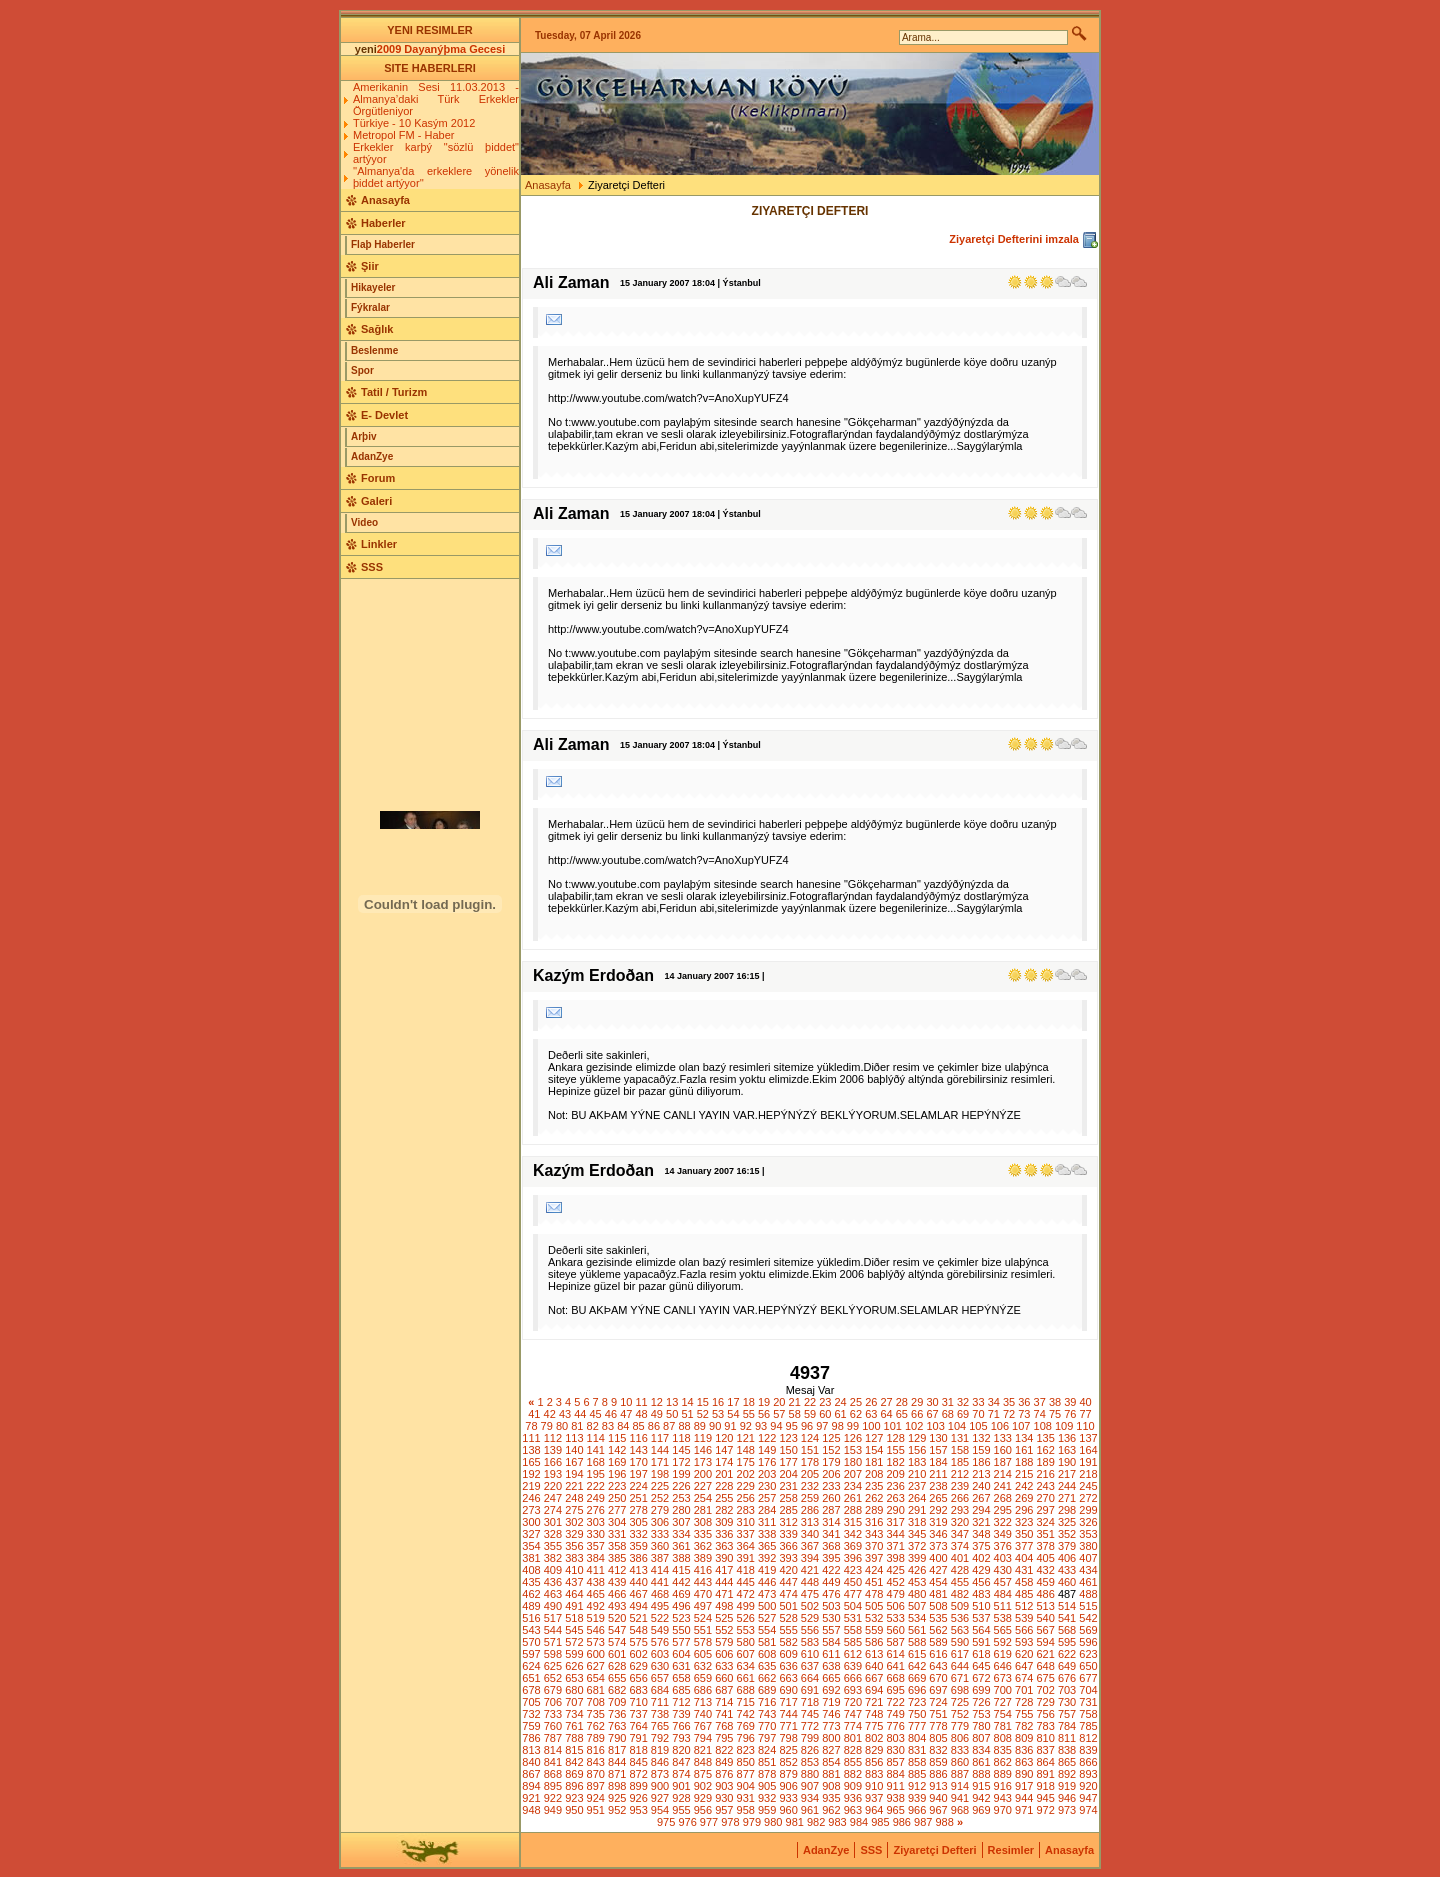  What do you see at coordinates (660, 1738) in the screenshot?
I see `792` at bounding box center [660, 1738].